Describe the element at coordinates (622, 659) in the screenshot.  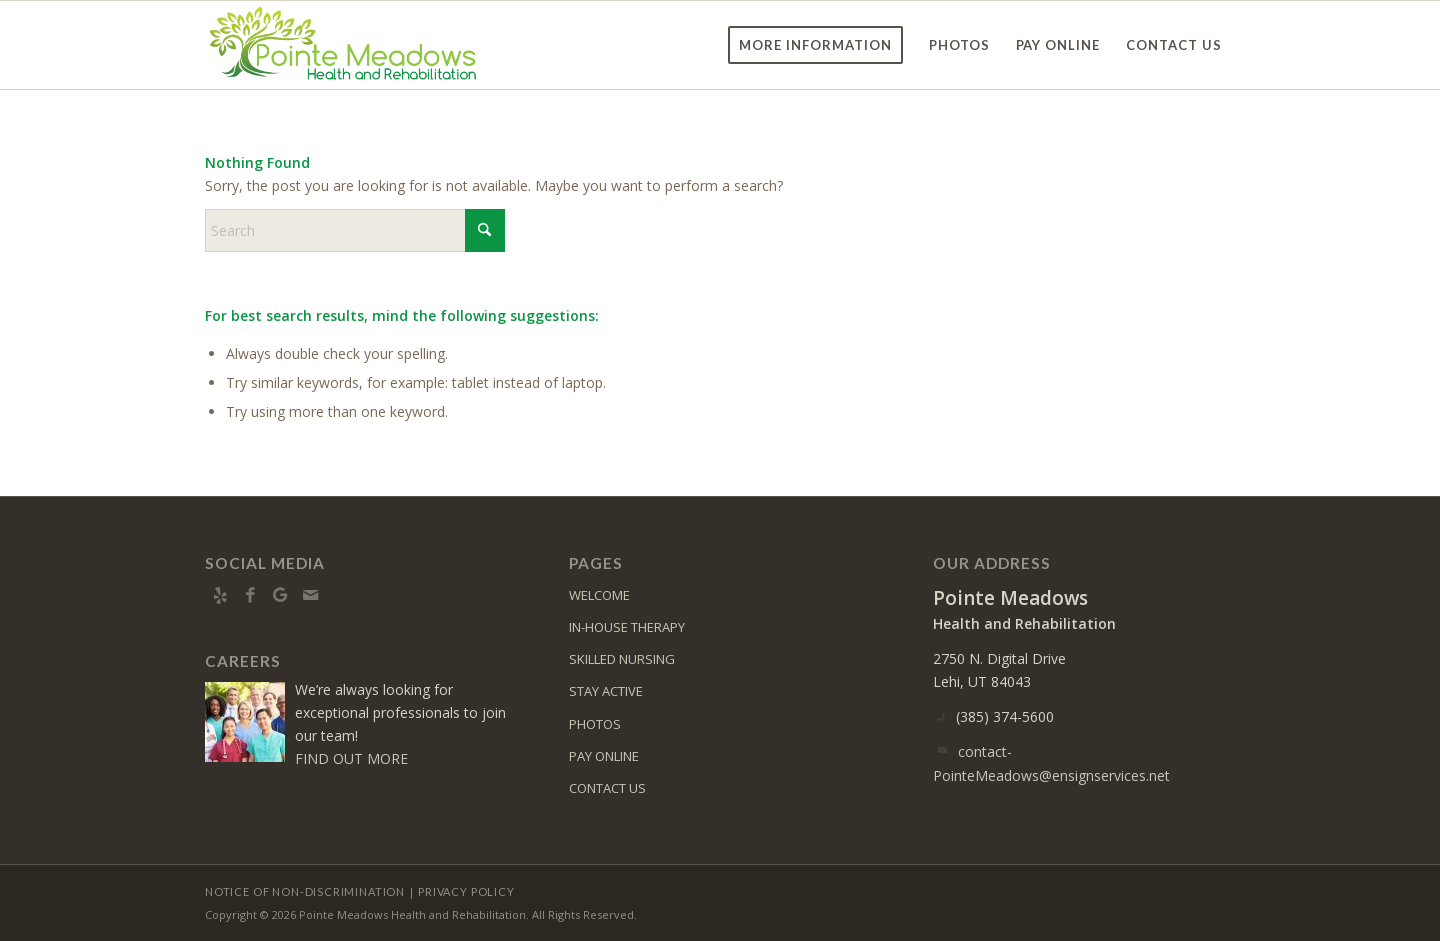
I see `SKILLED NURSING` at that location.